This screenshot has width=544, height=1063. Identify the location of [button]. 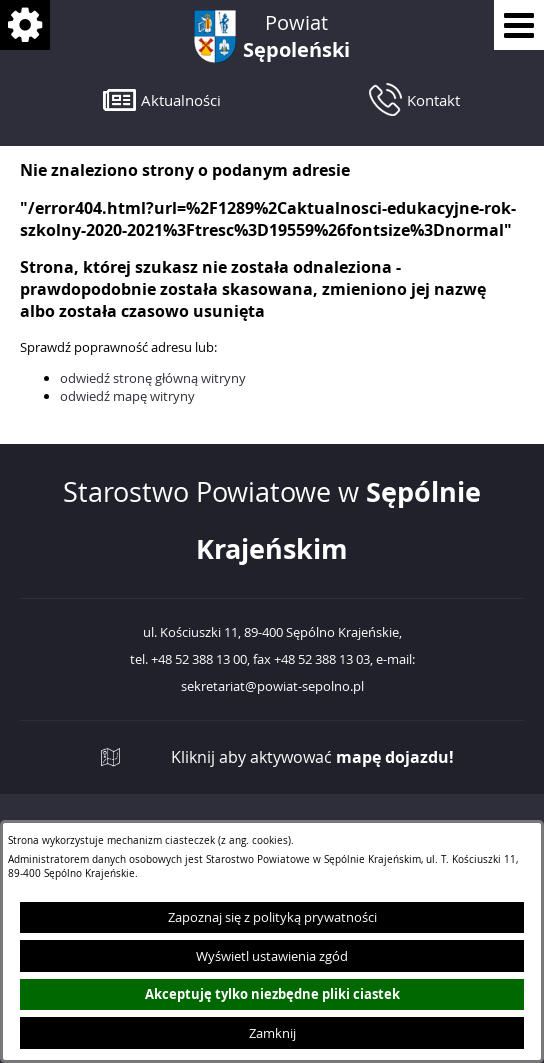
(162, 99).